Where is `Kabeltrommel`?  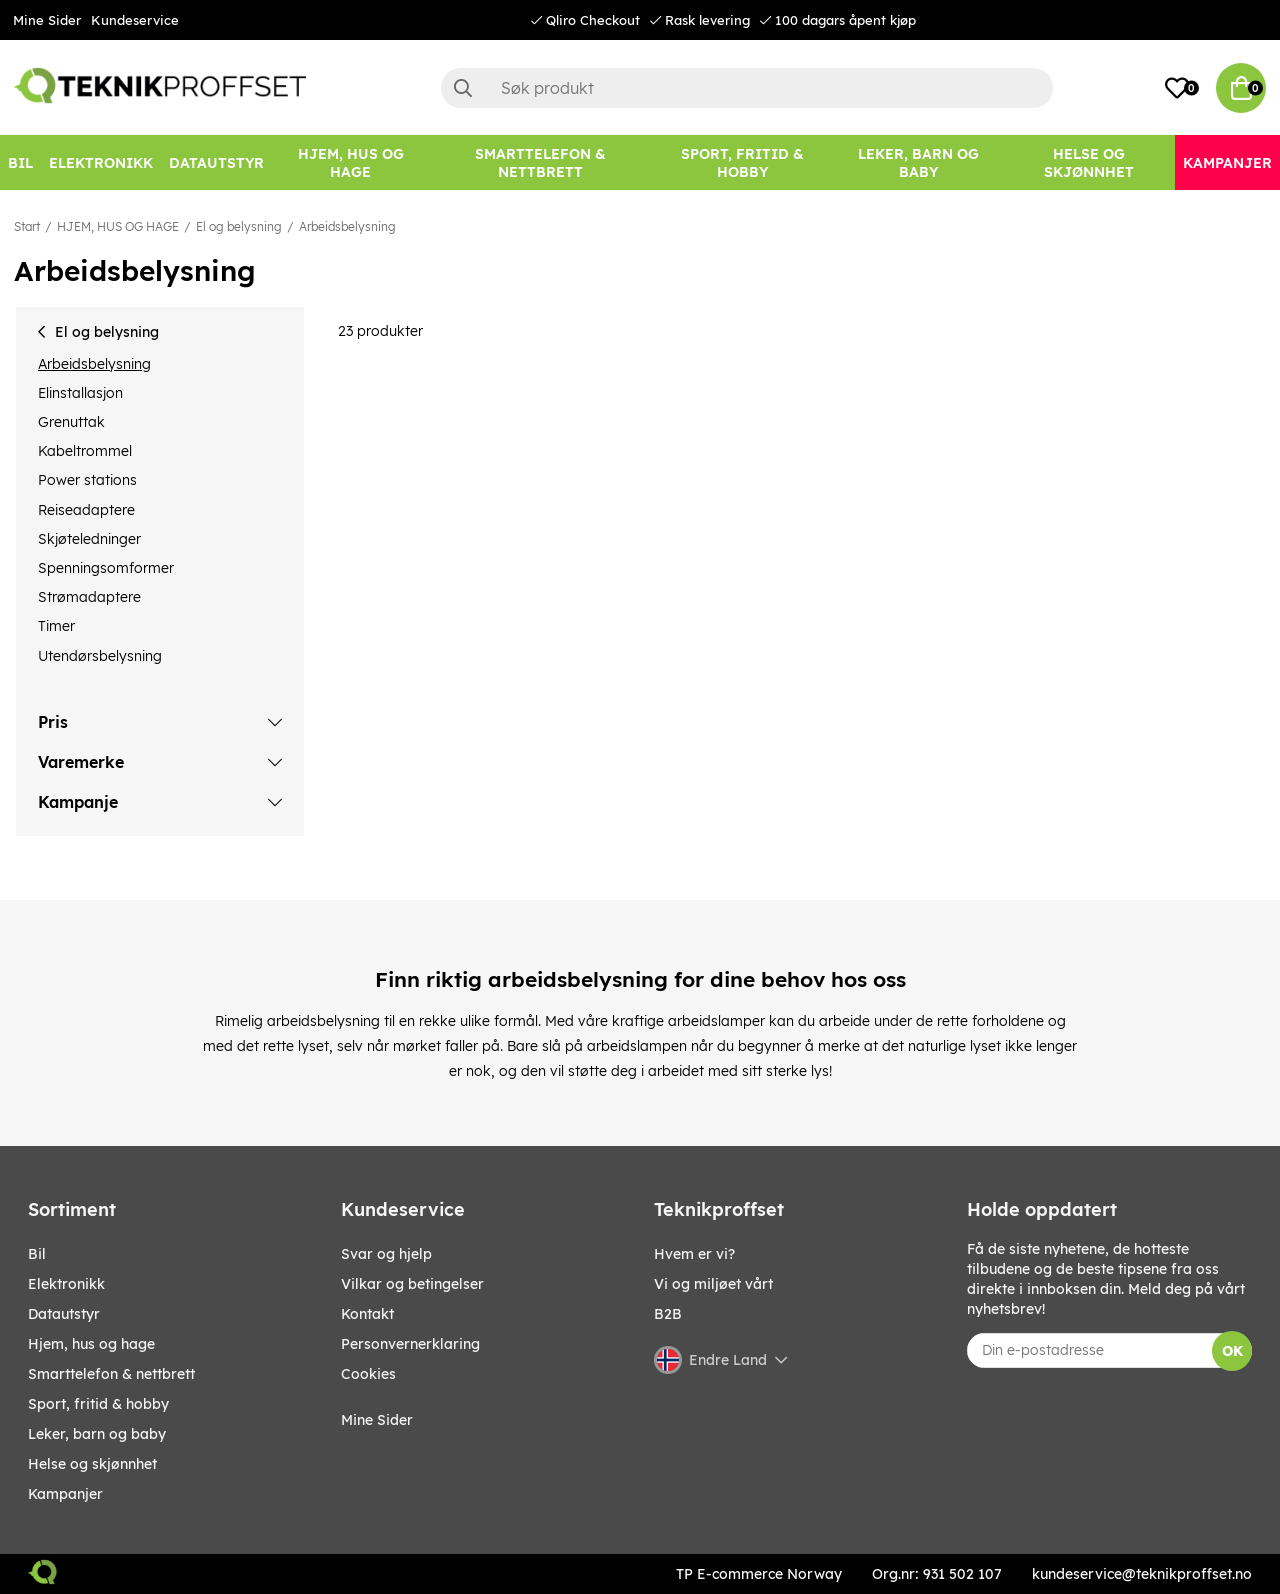
Kabeltrommel is located at coordinates (85, 451).